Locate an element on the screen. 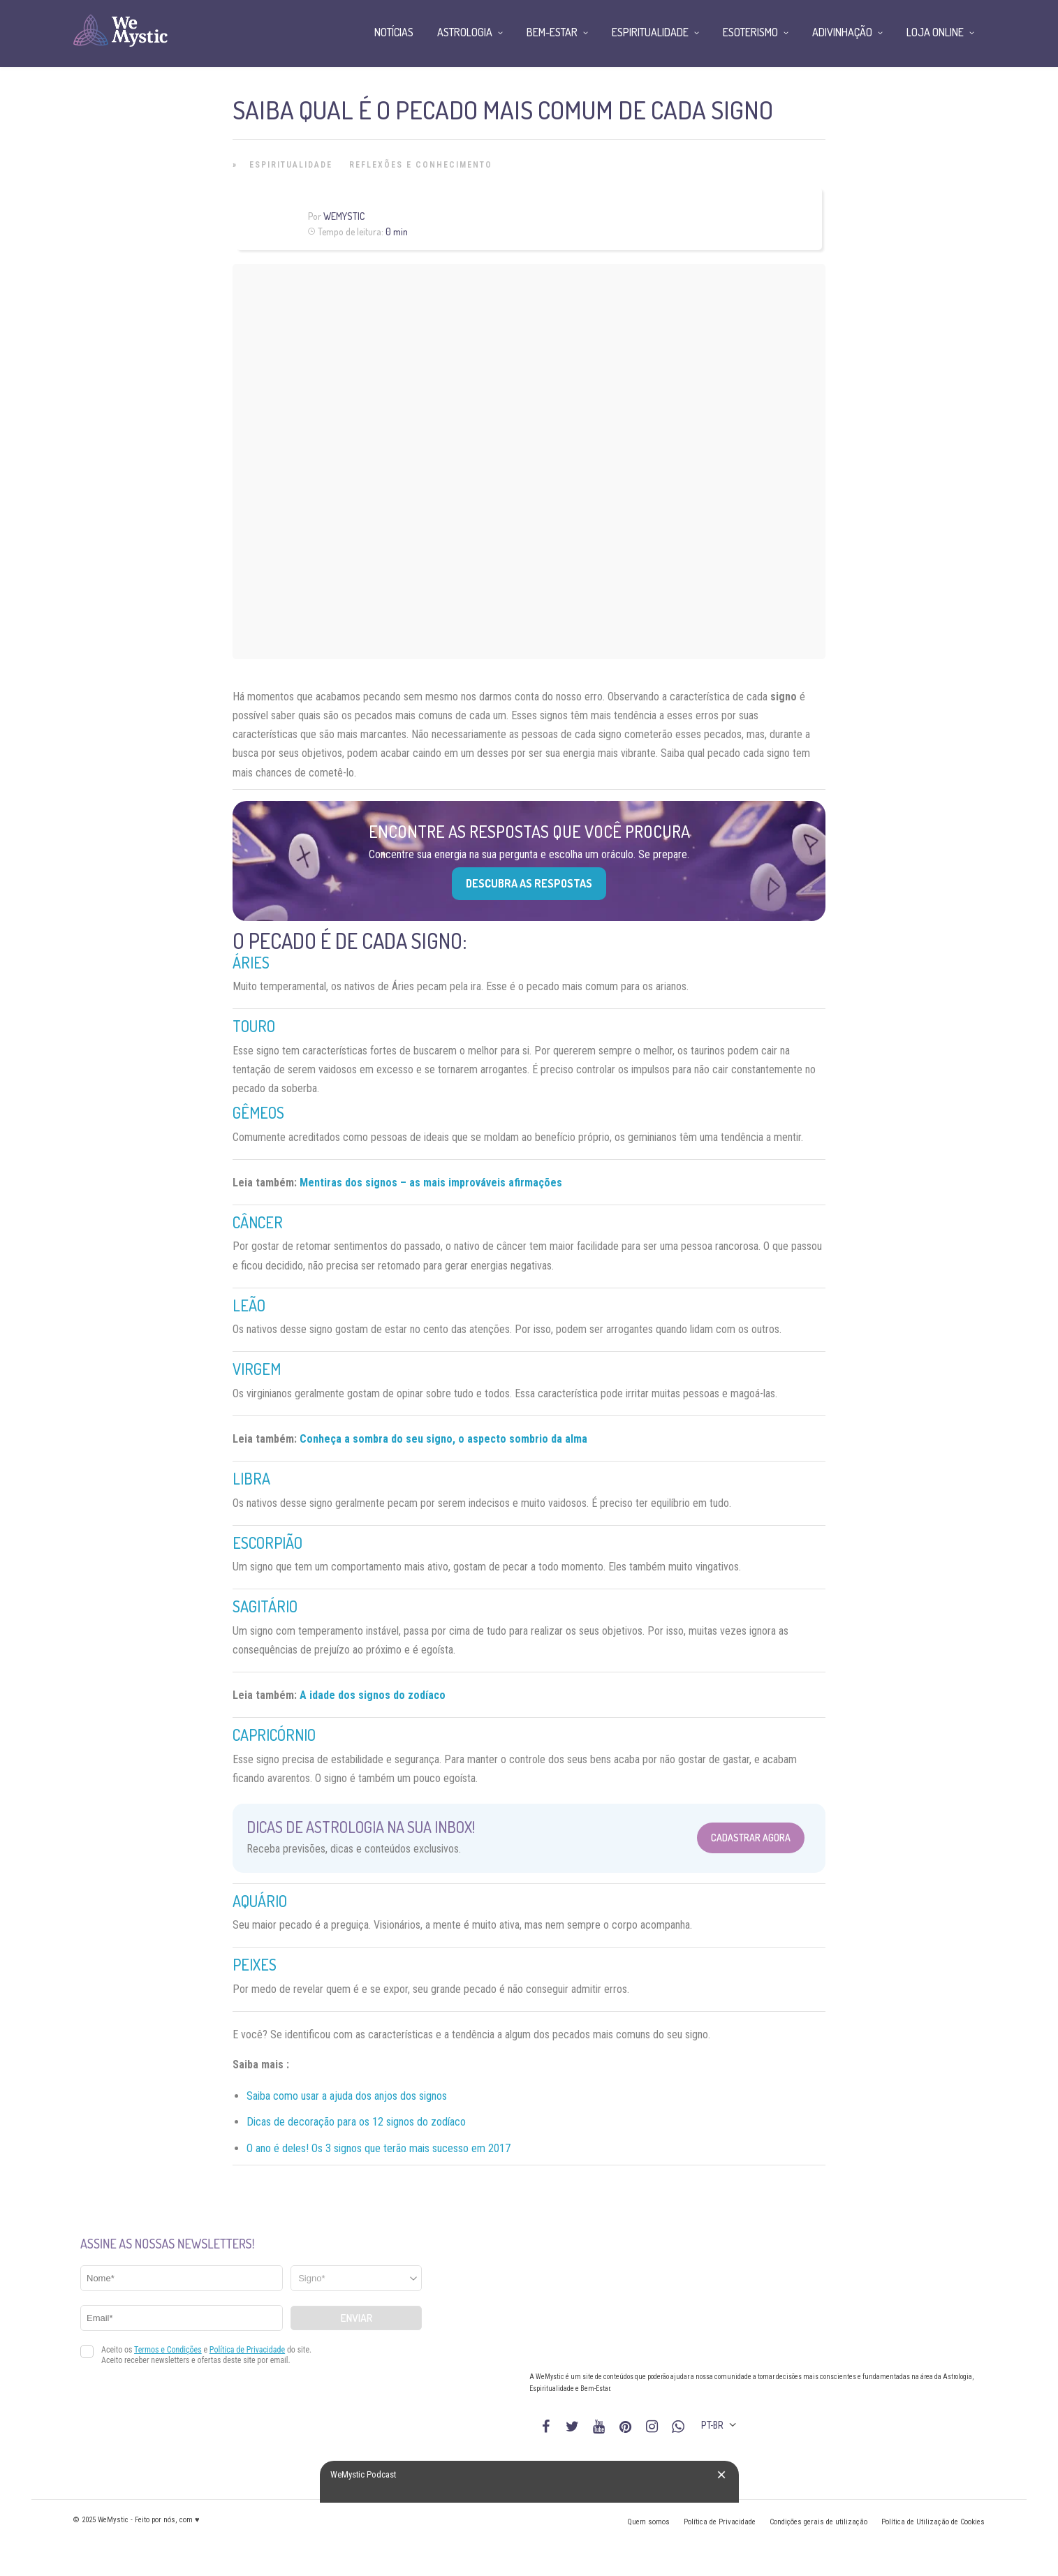  Touro is located at coordinates (254, 1026).